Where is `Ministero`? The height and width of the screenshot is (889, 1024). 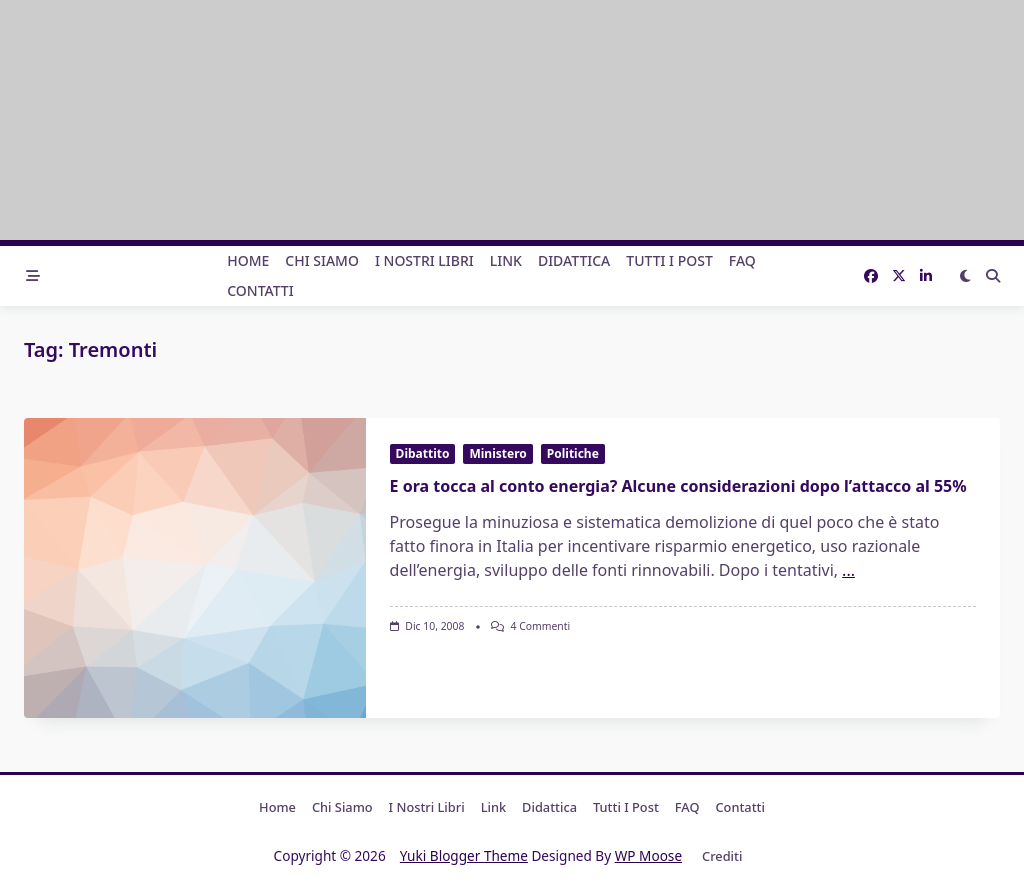
Ministero is located at coordinates (497, 453).